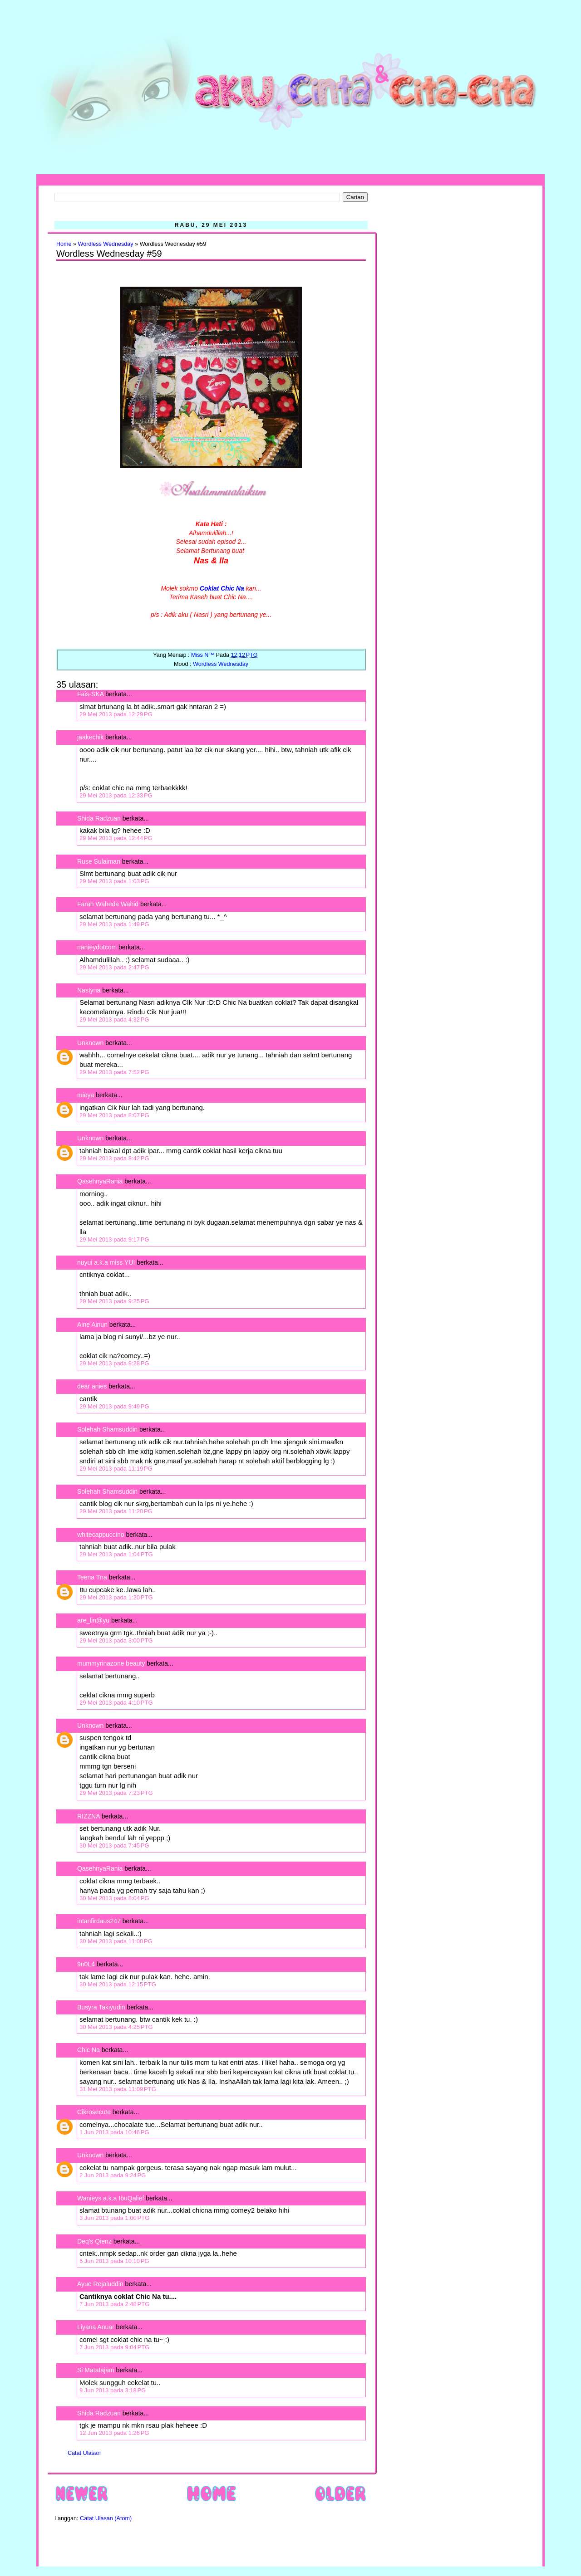  I want to click on 29 Mei 2013 pada 7:23 PTG, so click(116, 1792).